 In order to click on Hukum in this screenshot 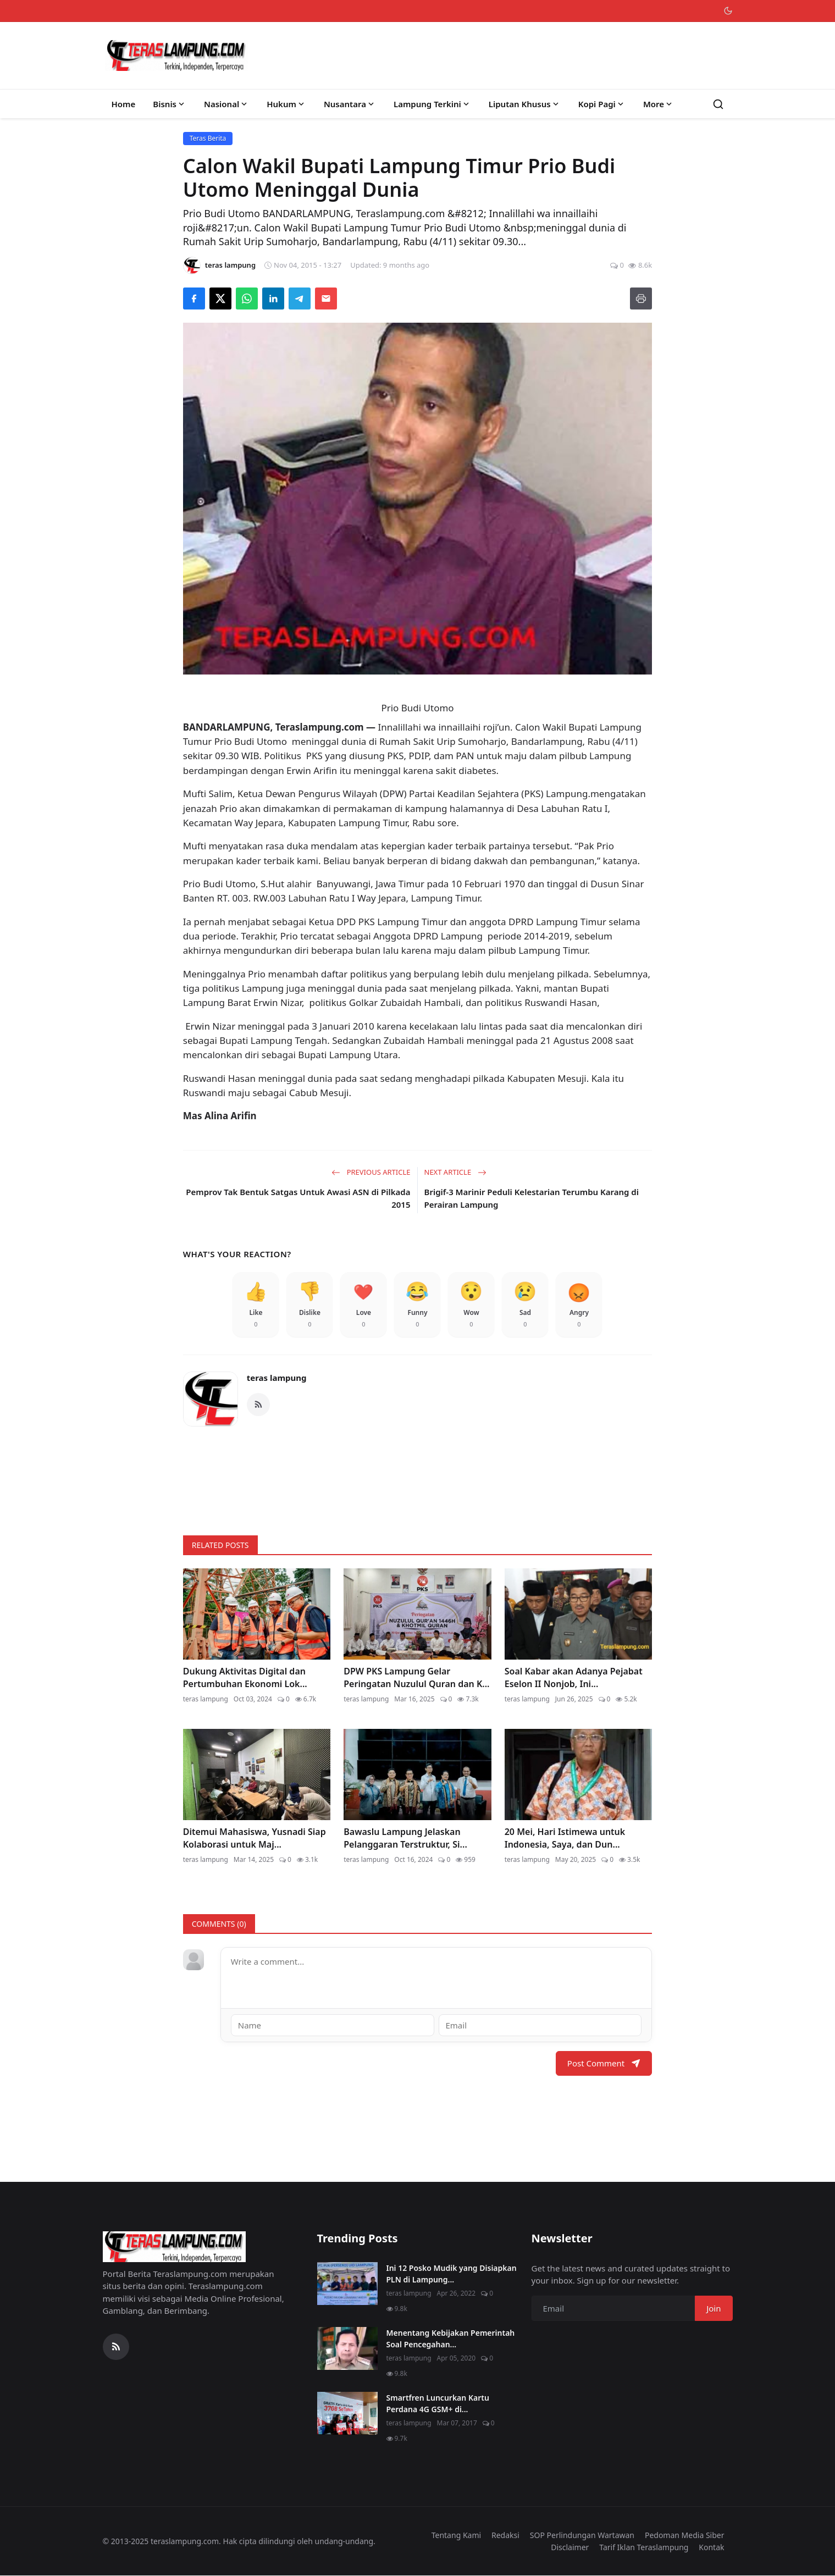, I will do `click(286, 103)`.